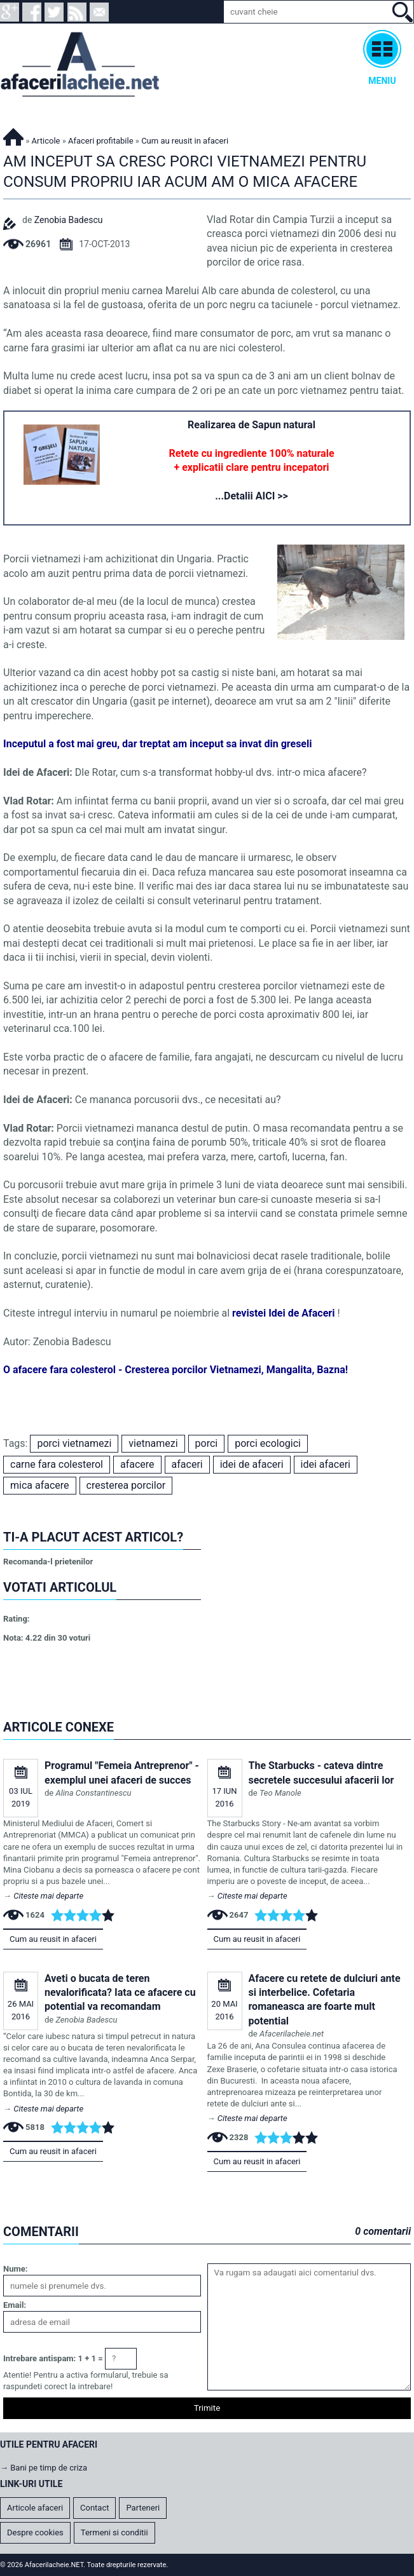  Describe the element at coordinates (101, 141) in the screenshot. I see `Afaceri profitabile` at that location.